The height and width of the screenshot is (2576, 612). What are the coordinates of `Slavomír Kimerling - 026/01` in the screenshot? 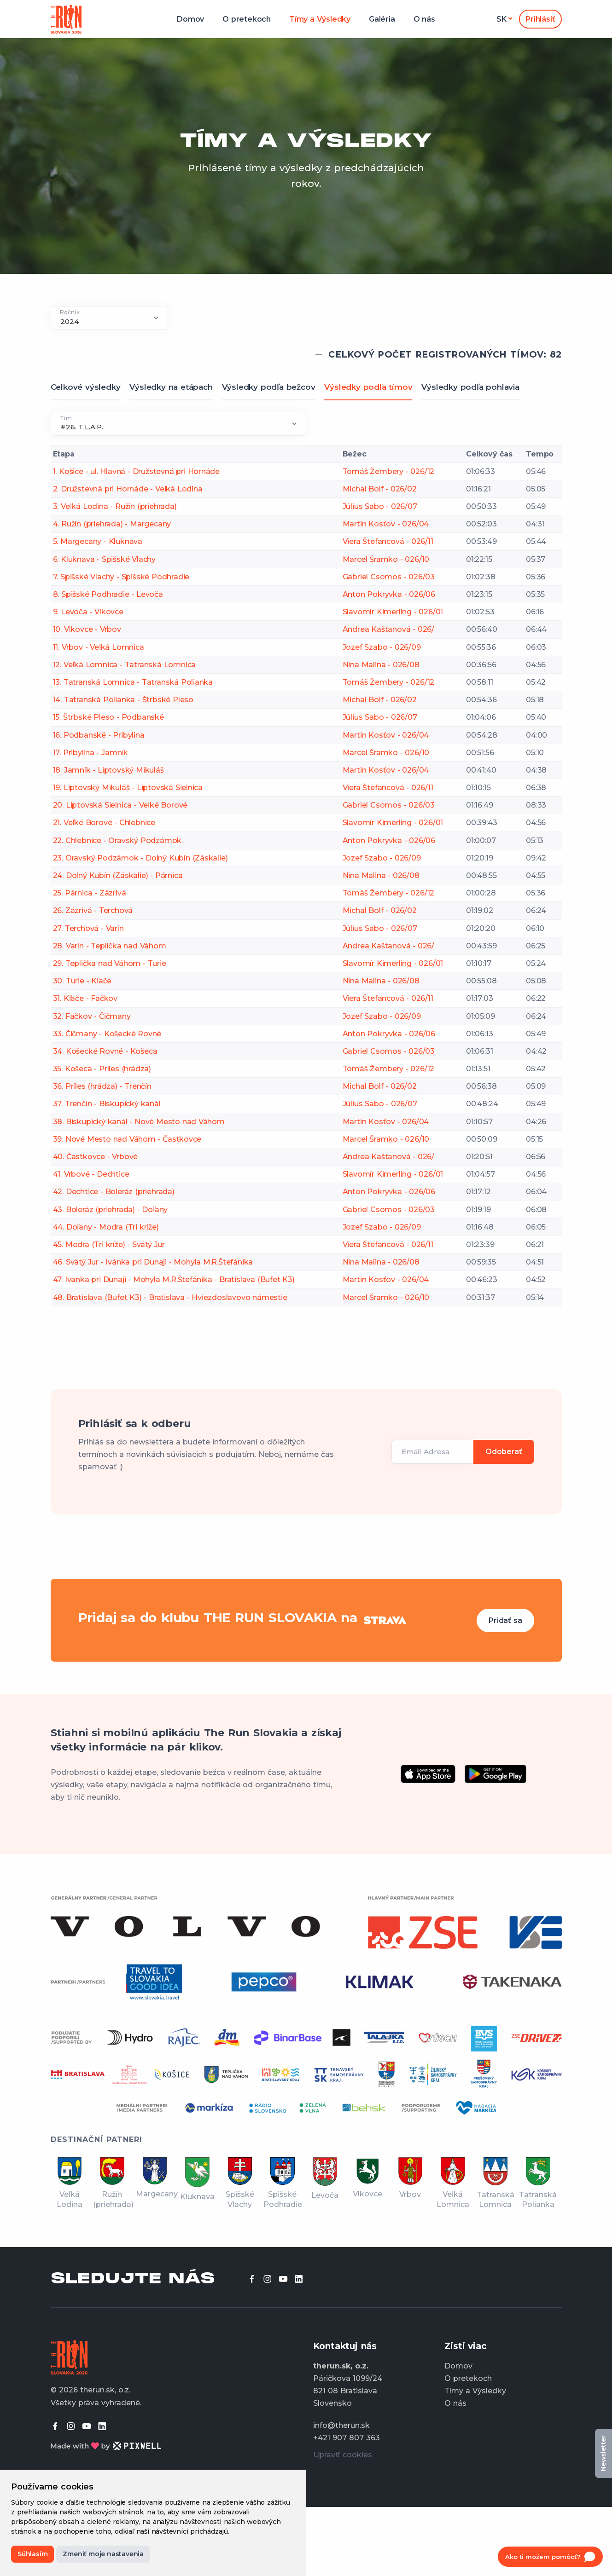 It's located at (393, 611).